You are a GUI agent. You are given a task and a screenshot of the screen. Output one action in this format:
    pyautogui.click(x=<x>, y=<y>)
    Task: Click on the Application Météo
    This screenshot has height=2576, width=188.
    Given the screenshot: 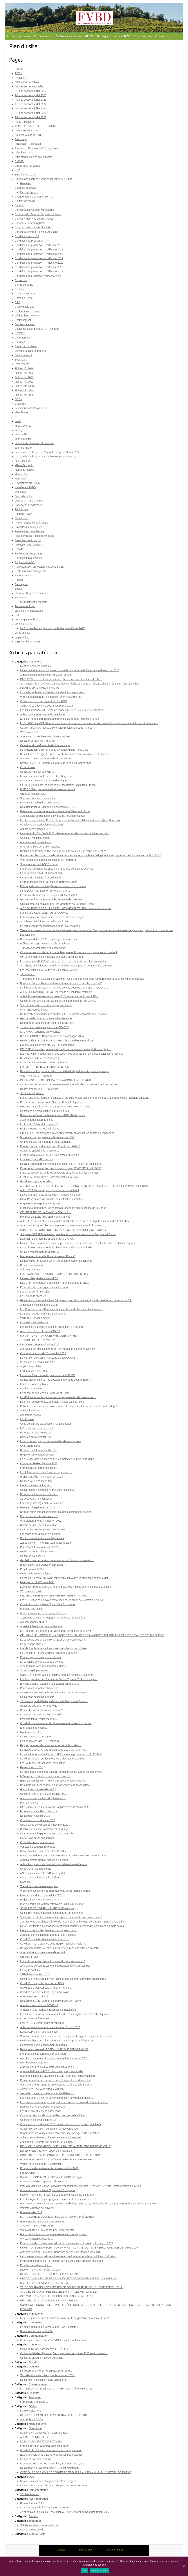 What is the action you would take?
    pyautogui.click(x=30, y=1366)
    